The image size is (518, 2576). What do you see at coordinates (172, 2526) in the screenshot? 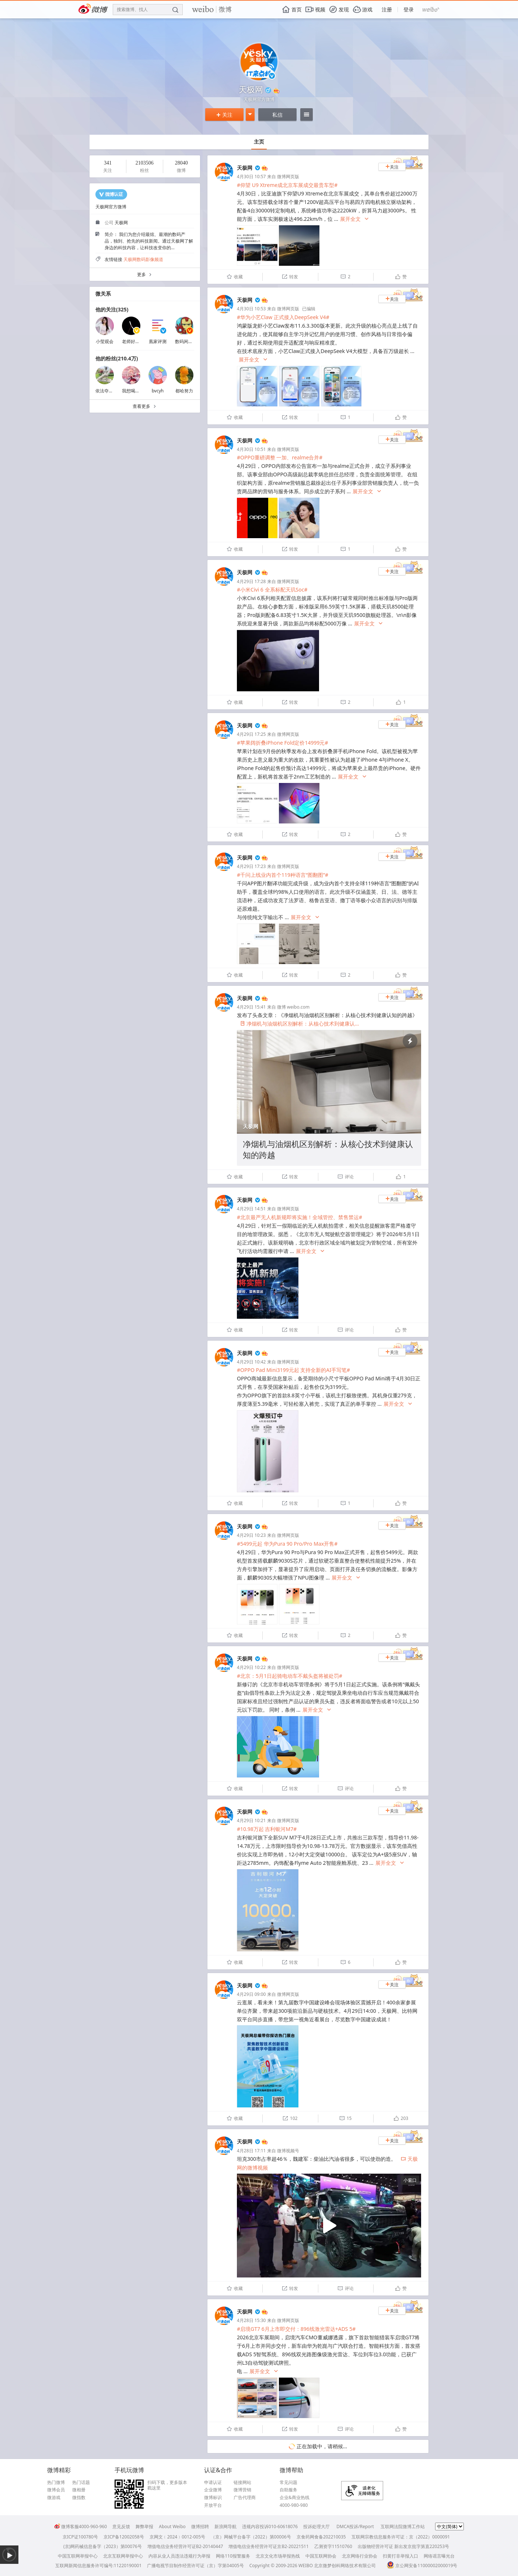
I see `About Weibo` at bounding box center [172, 2526].